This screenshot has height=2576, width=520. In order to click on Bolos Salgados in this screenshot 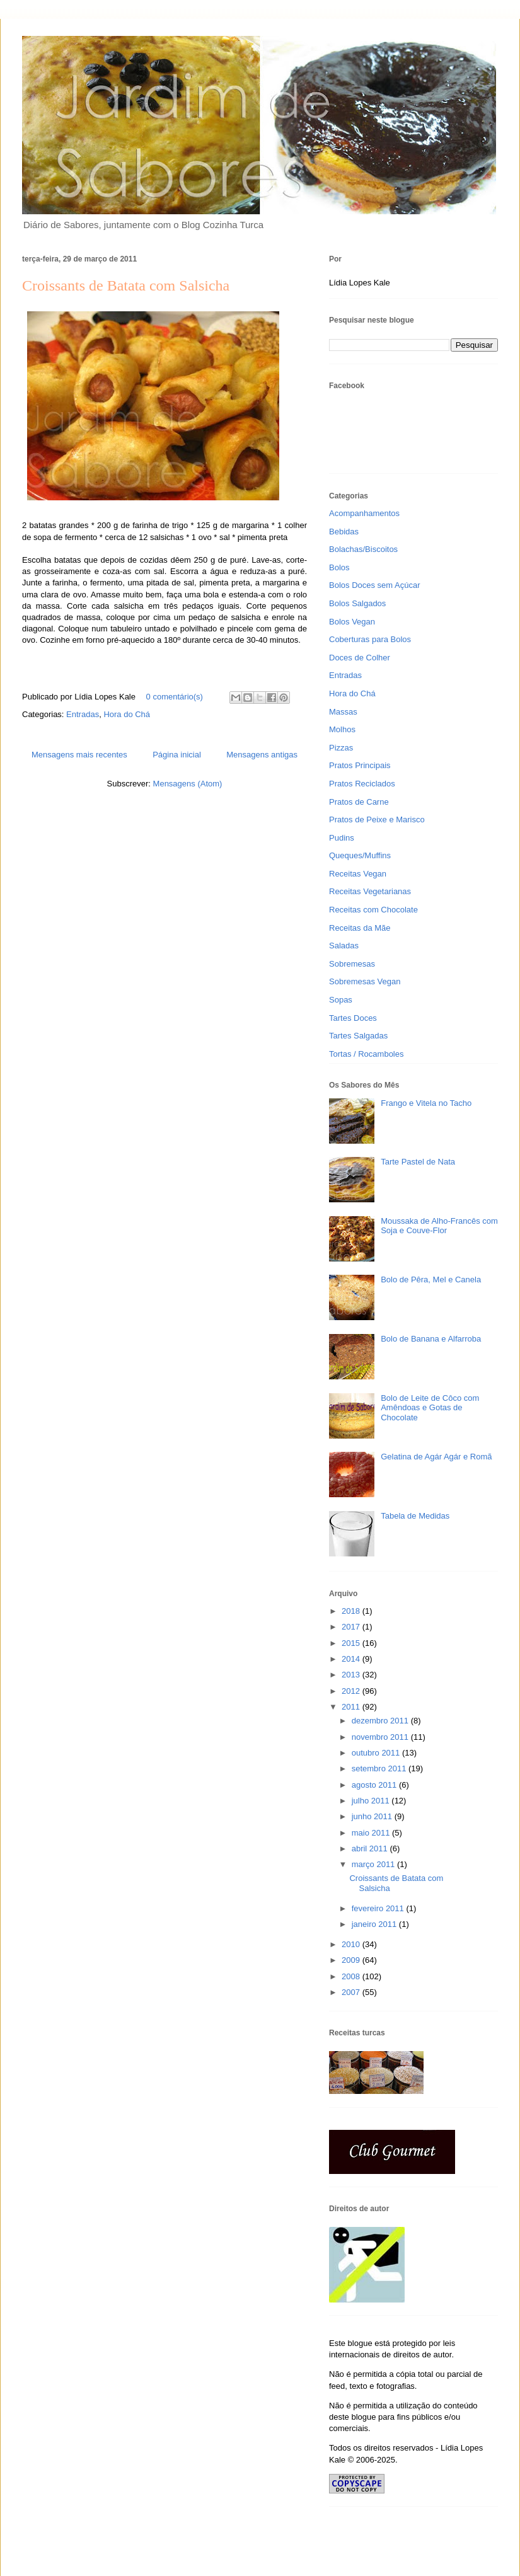, I will do `click(357, 603)`.